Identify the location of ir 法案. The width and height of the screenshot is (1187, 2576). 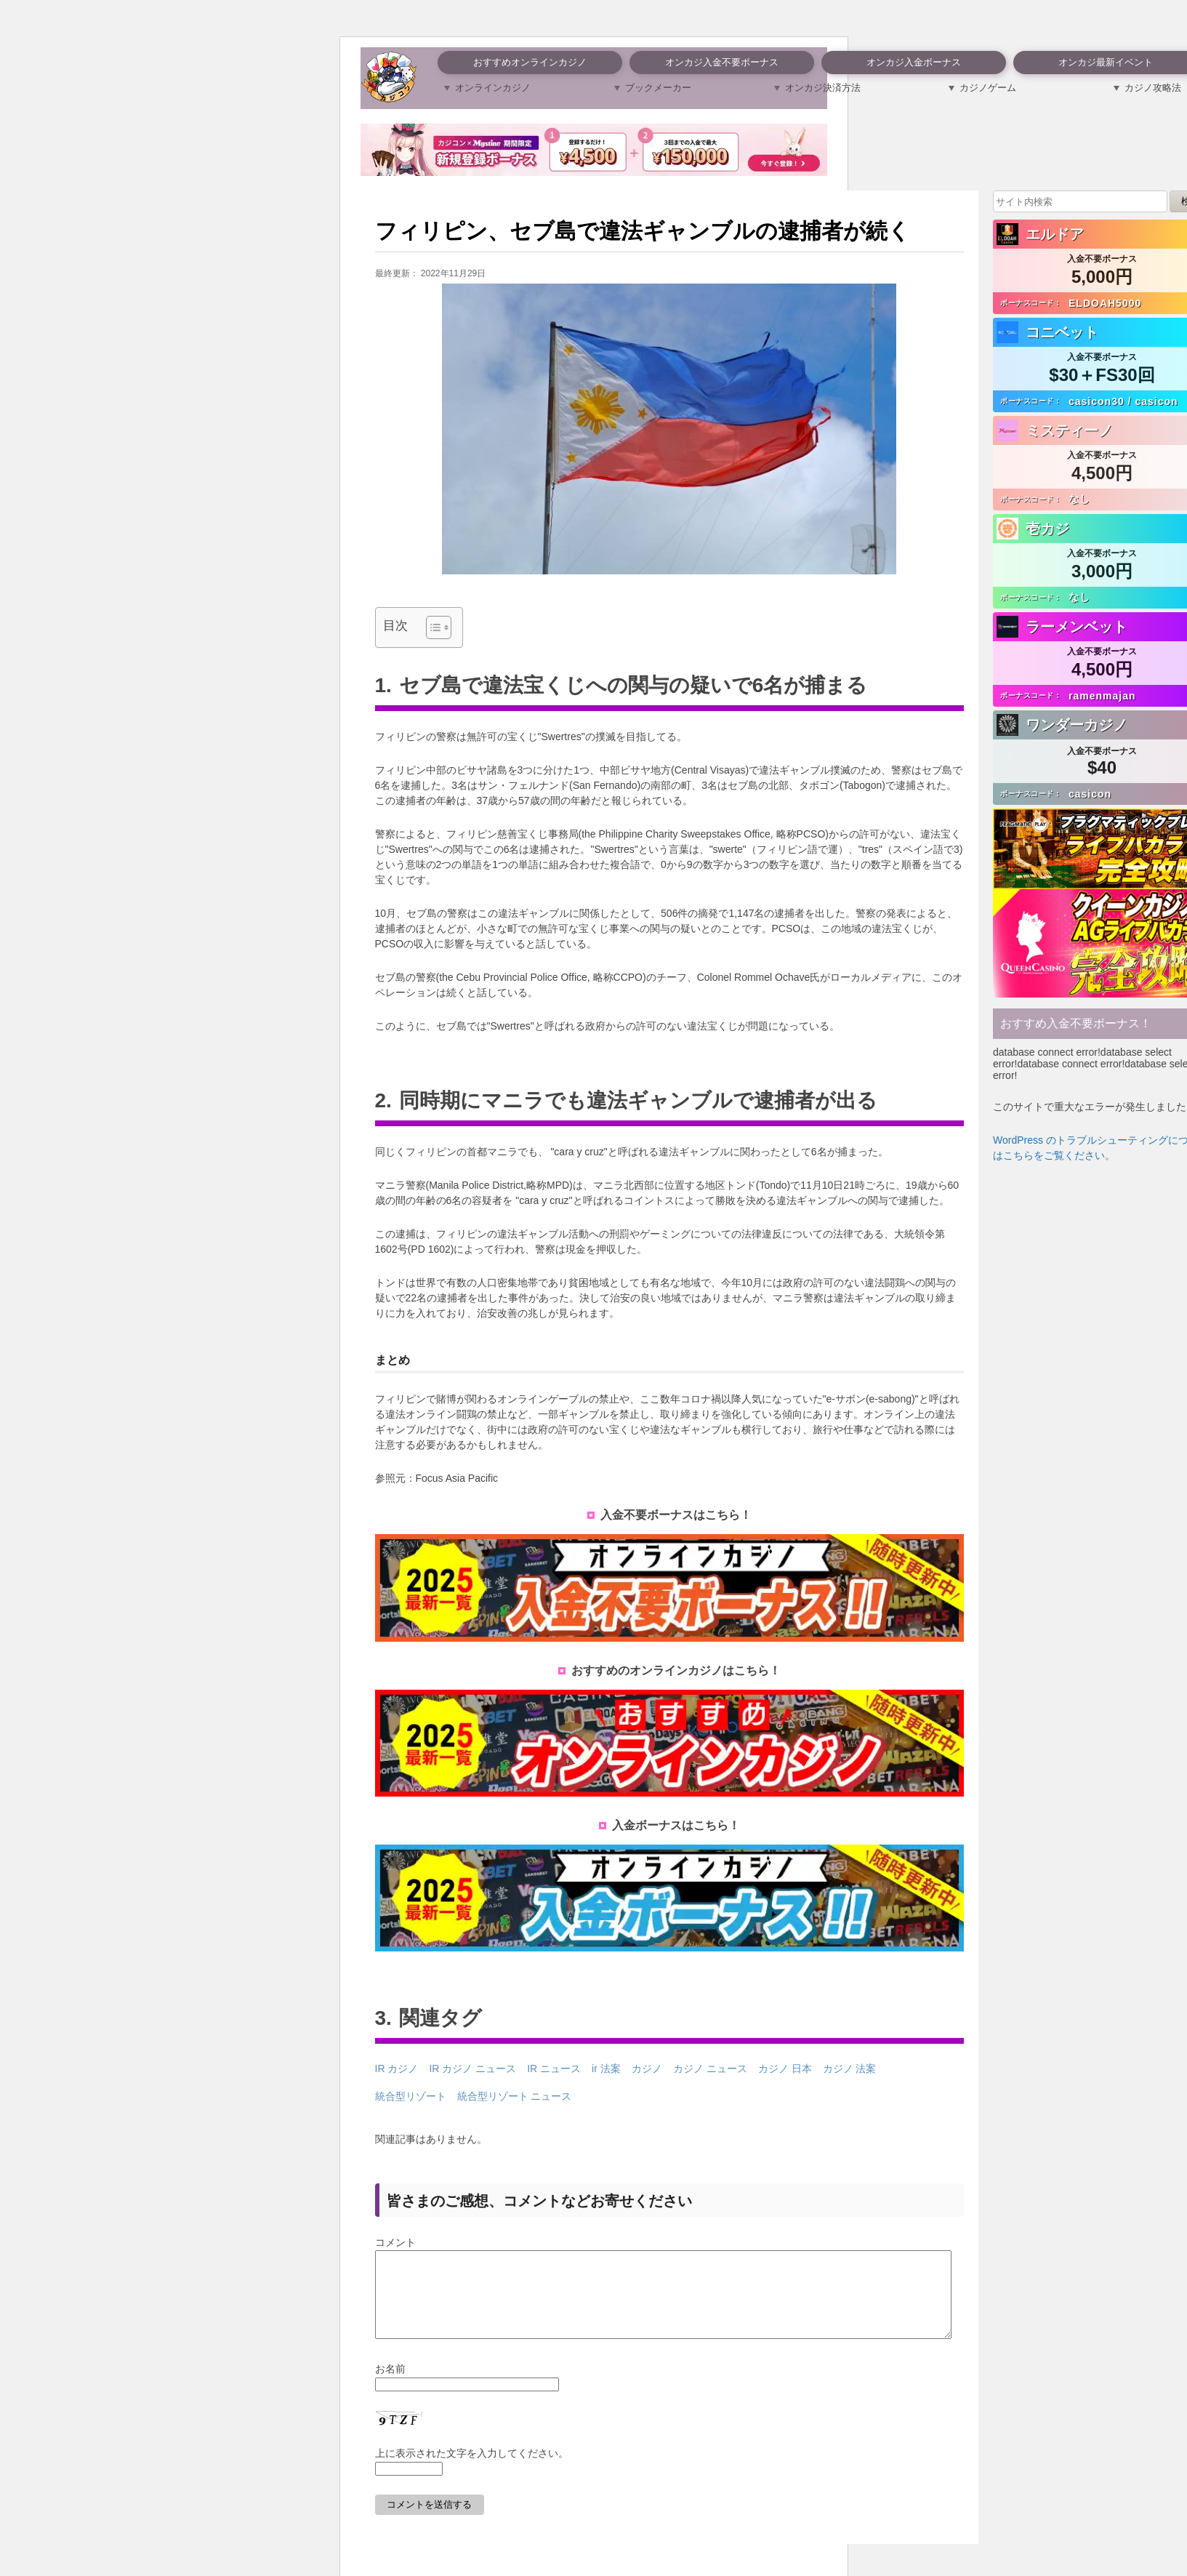
(606, 2068).